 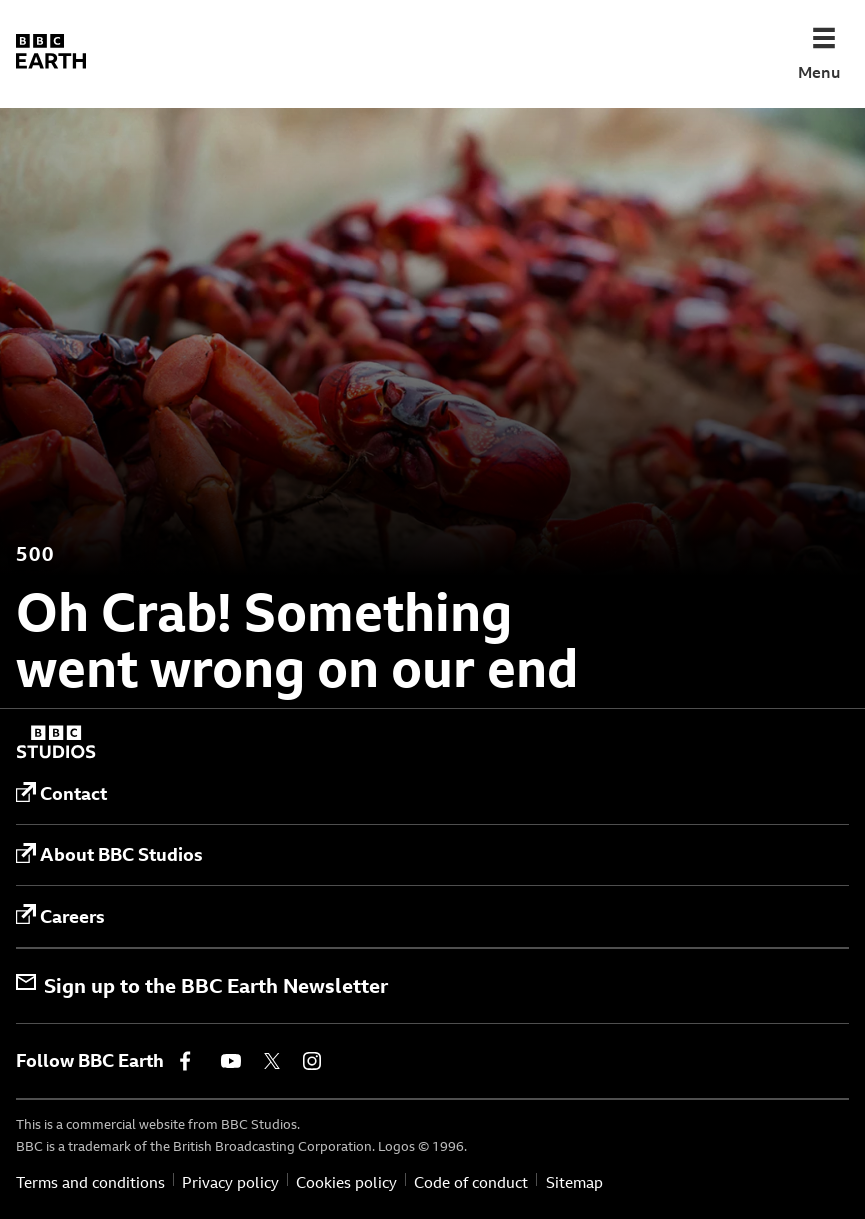 I want to click on Contact, so click(x=61, y=794).